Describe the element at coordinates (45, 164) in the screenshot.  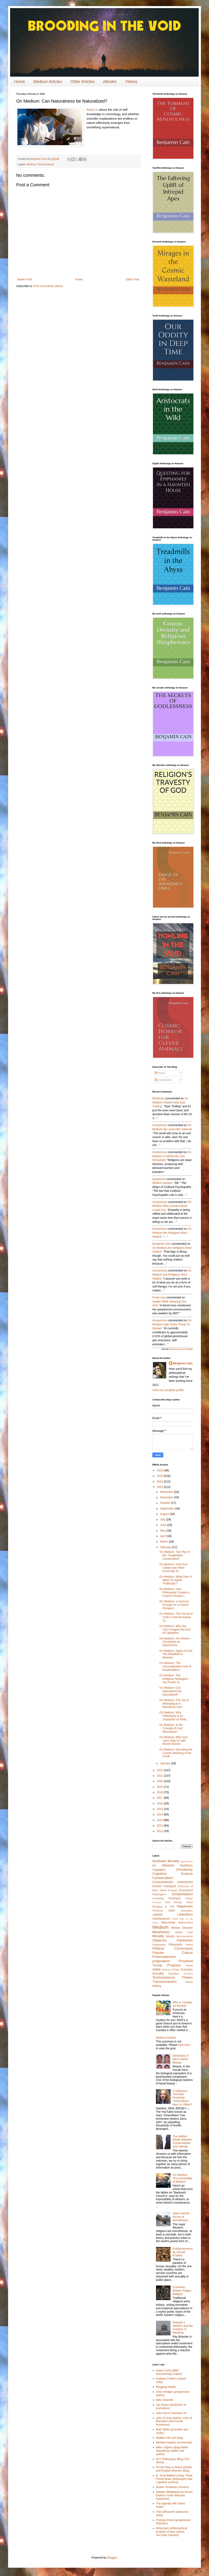
I see `Technoscience` at that location.